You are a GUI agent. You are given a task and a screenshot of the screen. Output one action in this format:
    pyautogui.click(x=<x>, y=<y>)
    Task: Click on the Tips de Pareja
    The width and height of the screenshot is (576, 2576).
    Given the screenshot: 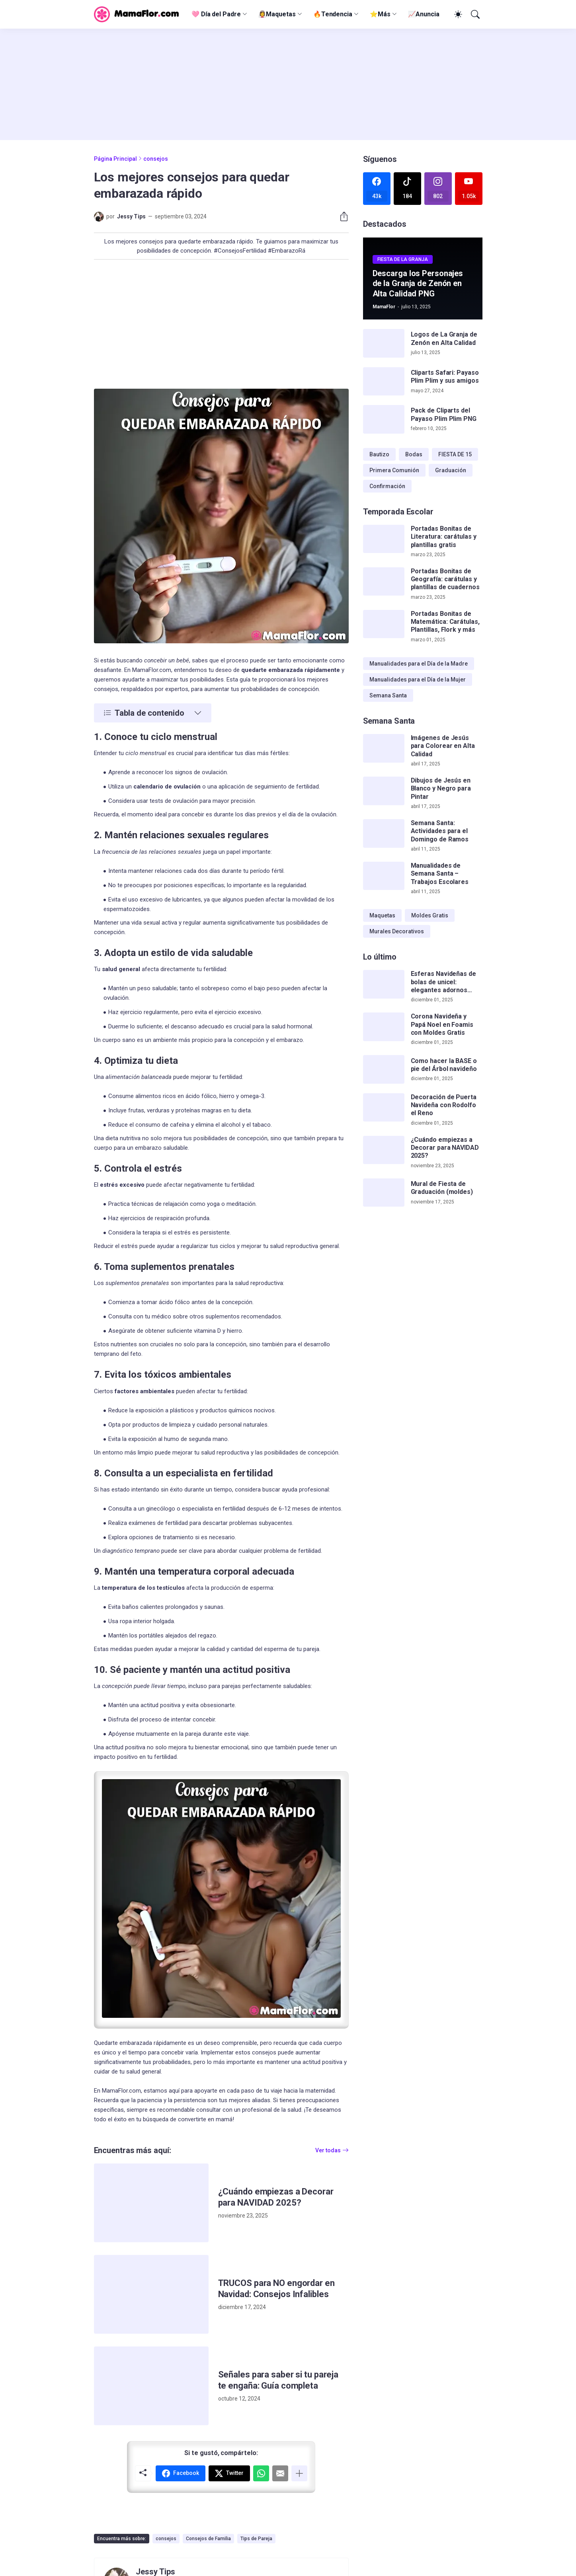 What is the action you would take?
    pyautogui.click(x=256, y=2538)
    